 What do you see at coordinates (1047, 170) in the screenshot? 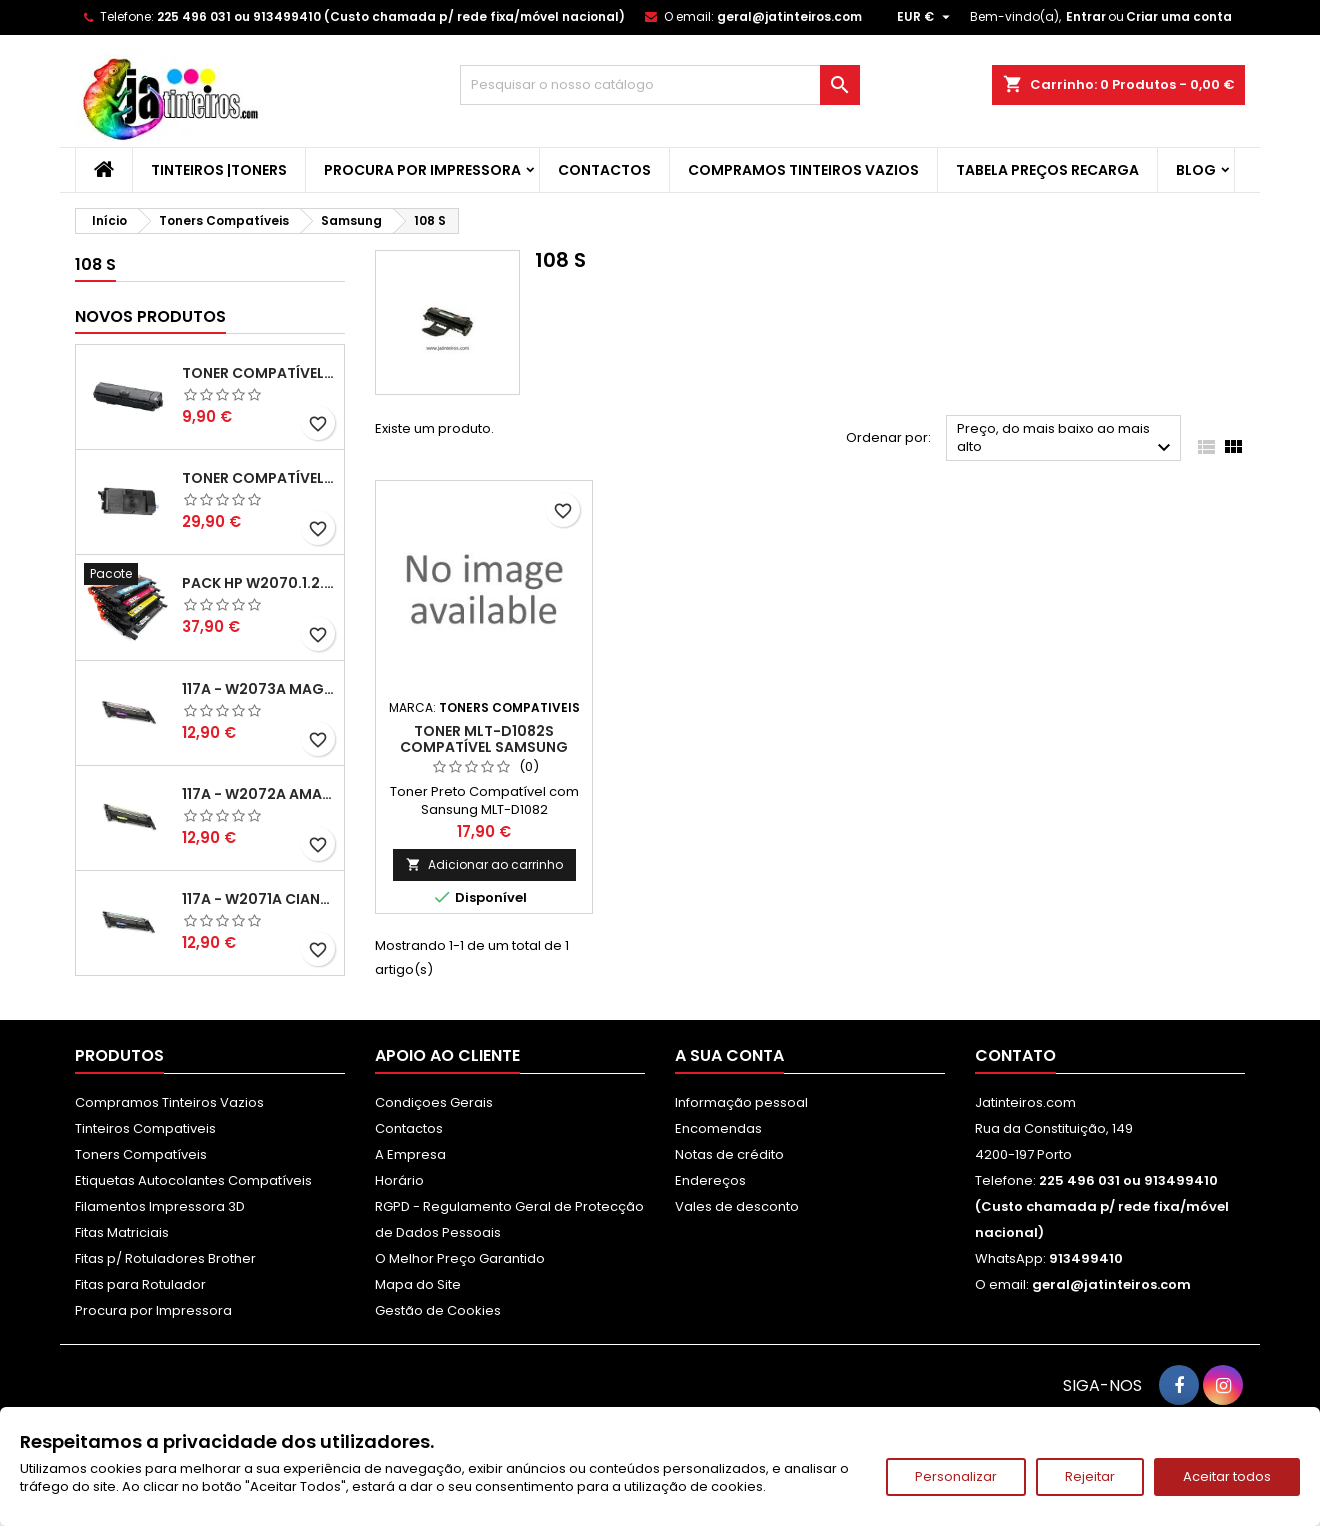
I see `Tabela Preços Recarga` at bounding box center [1047, 170].